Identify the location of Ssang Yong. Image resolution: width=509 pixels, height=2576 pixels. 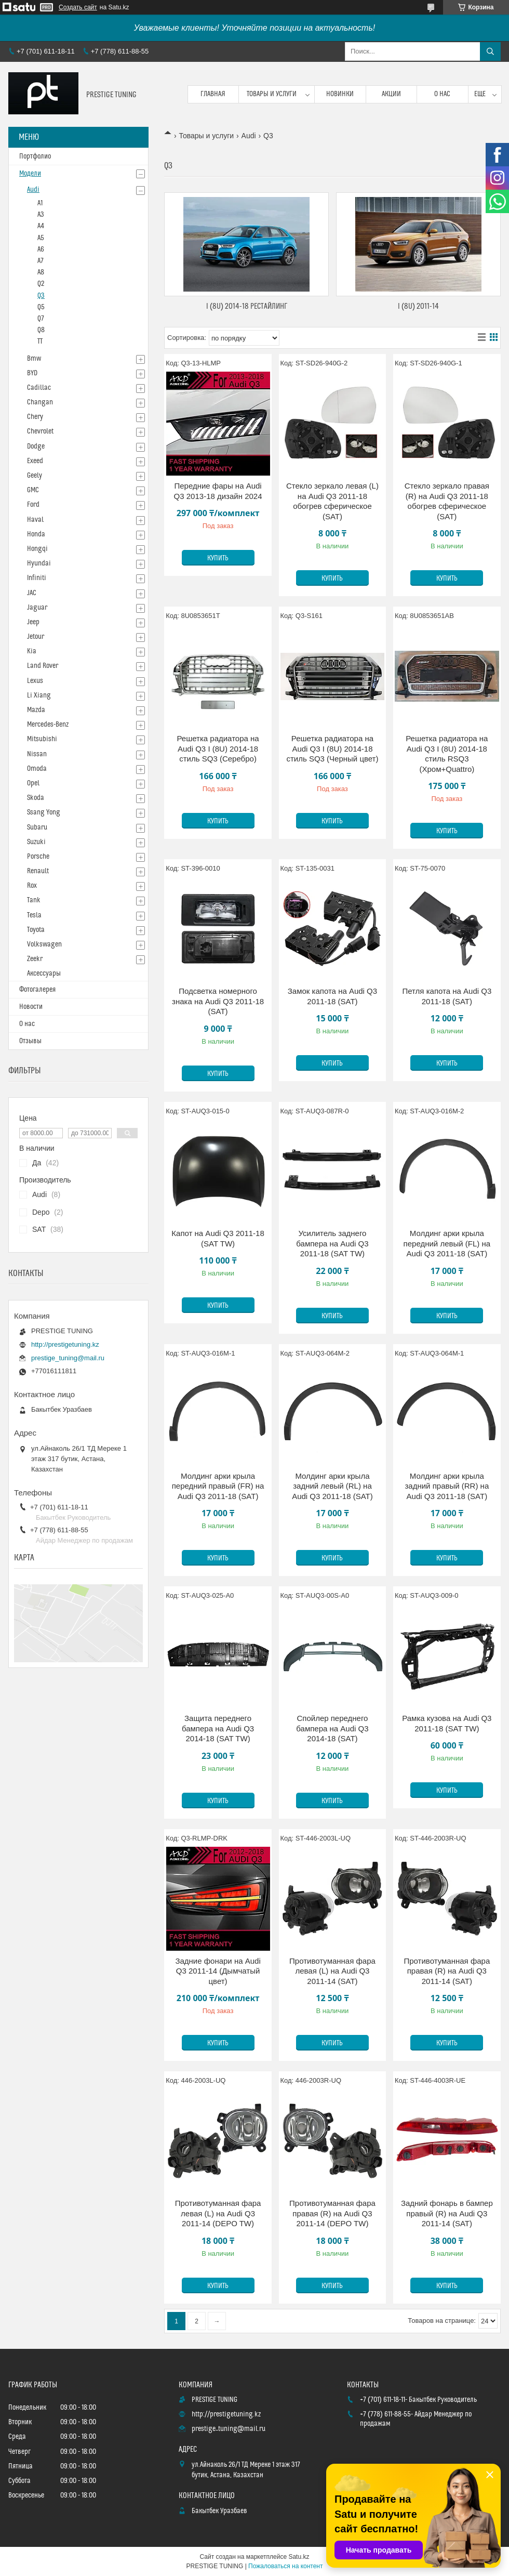
(43, 812).